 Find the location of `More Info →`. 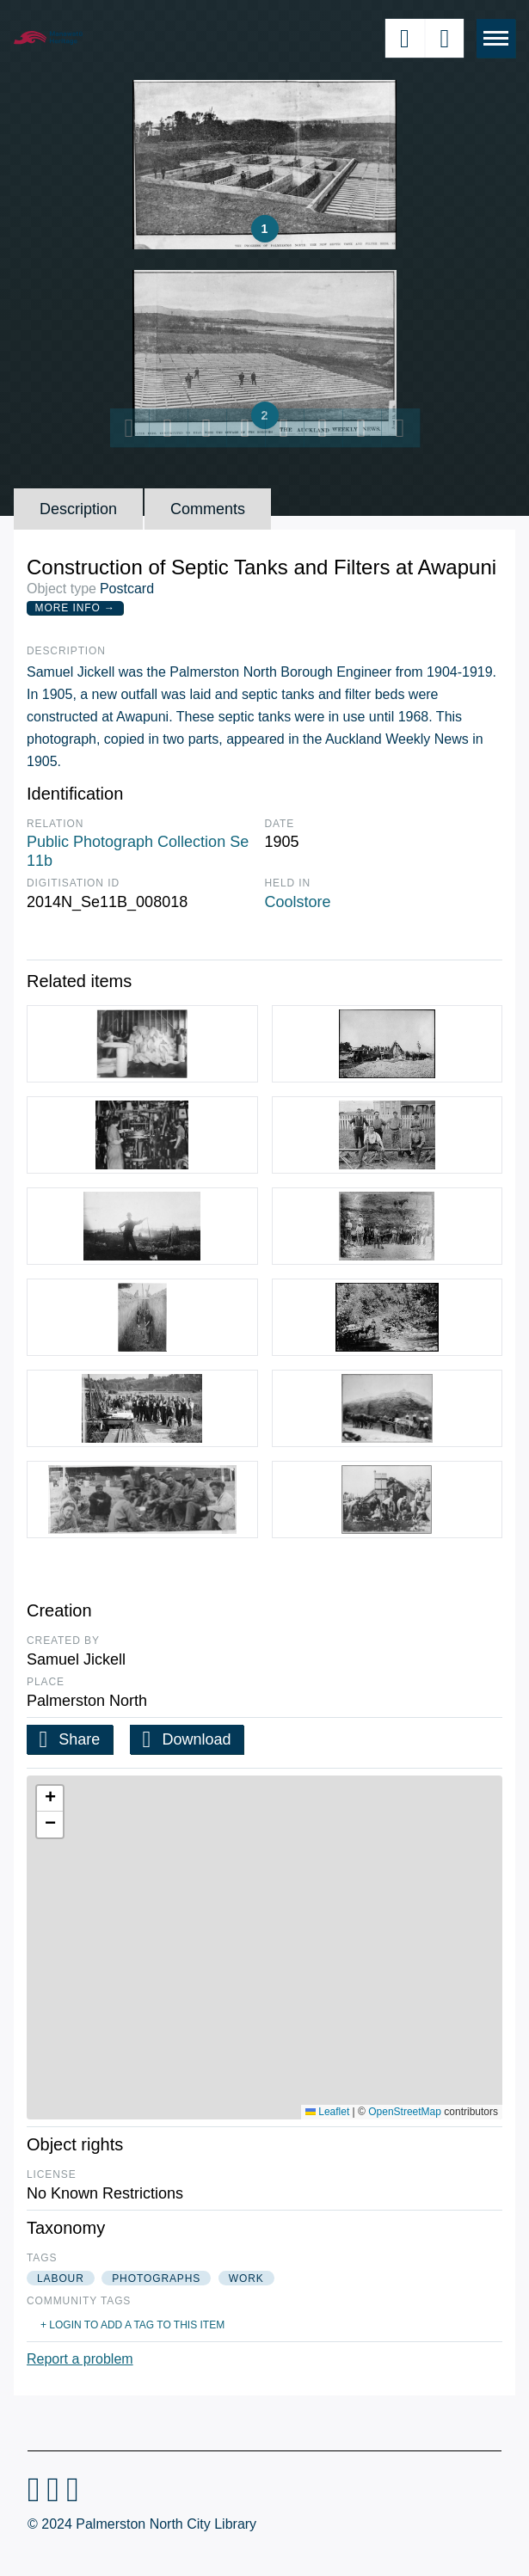

More Info → is located at coordinates (75, 608).